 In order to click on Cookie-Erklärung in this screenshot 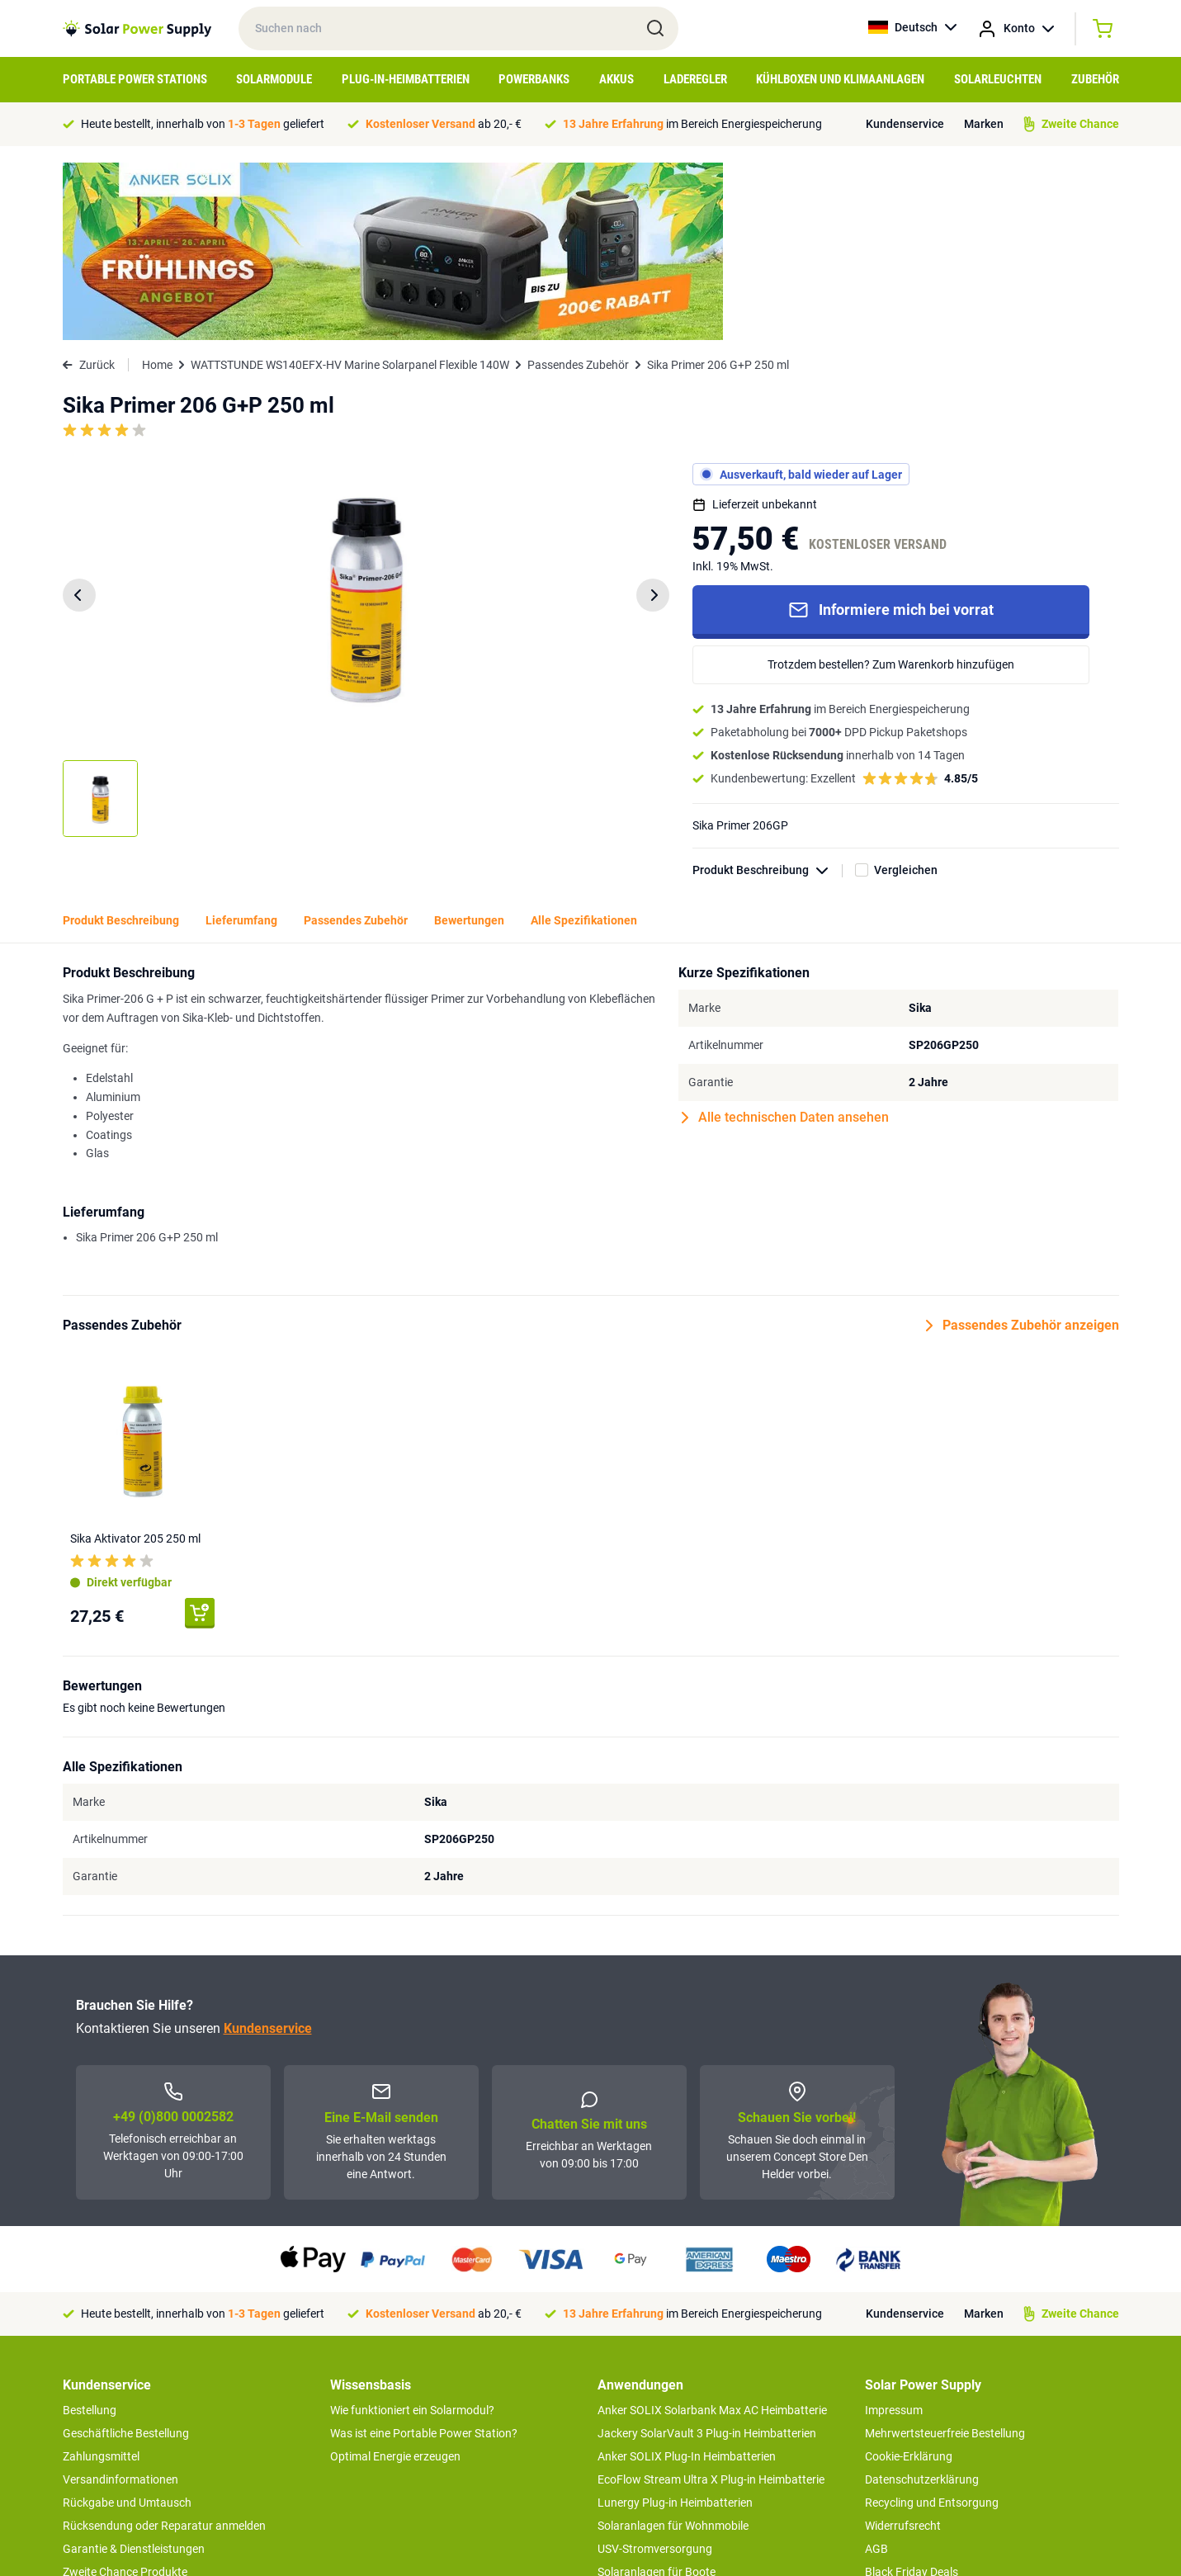, I will do `click(908, 2278)`.